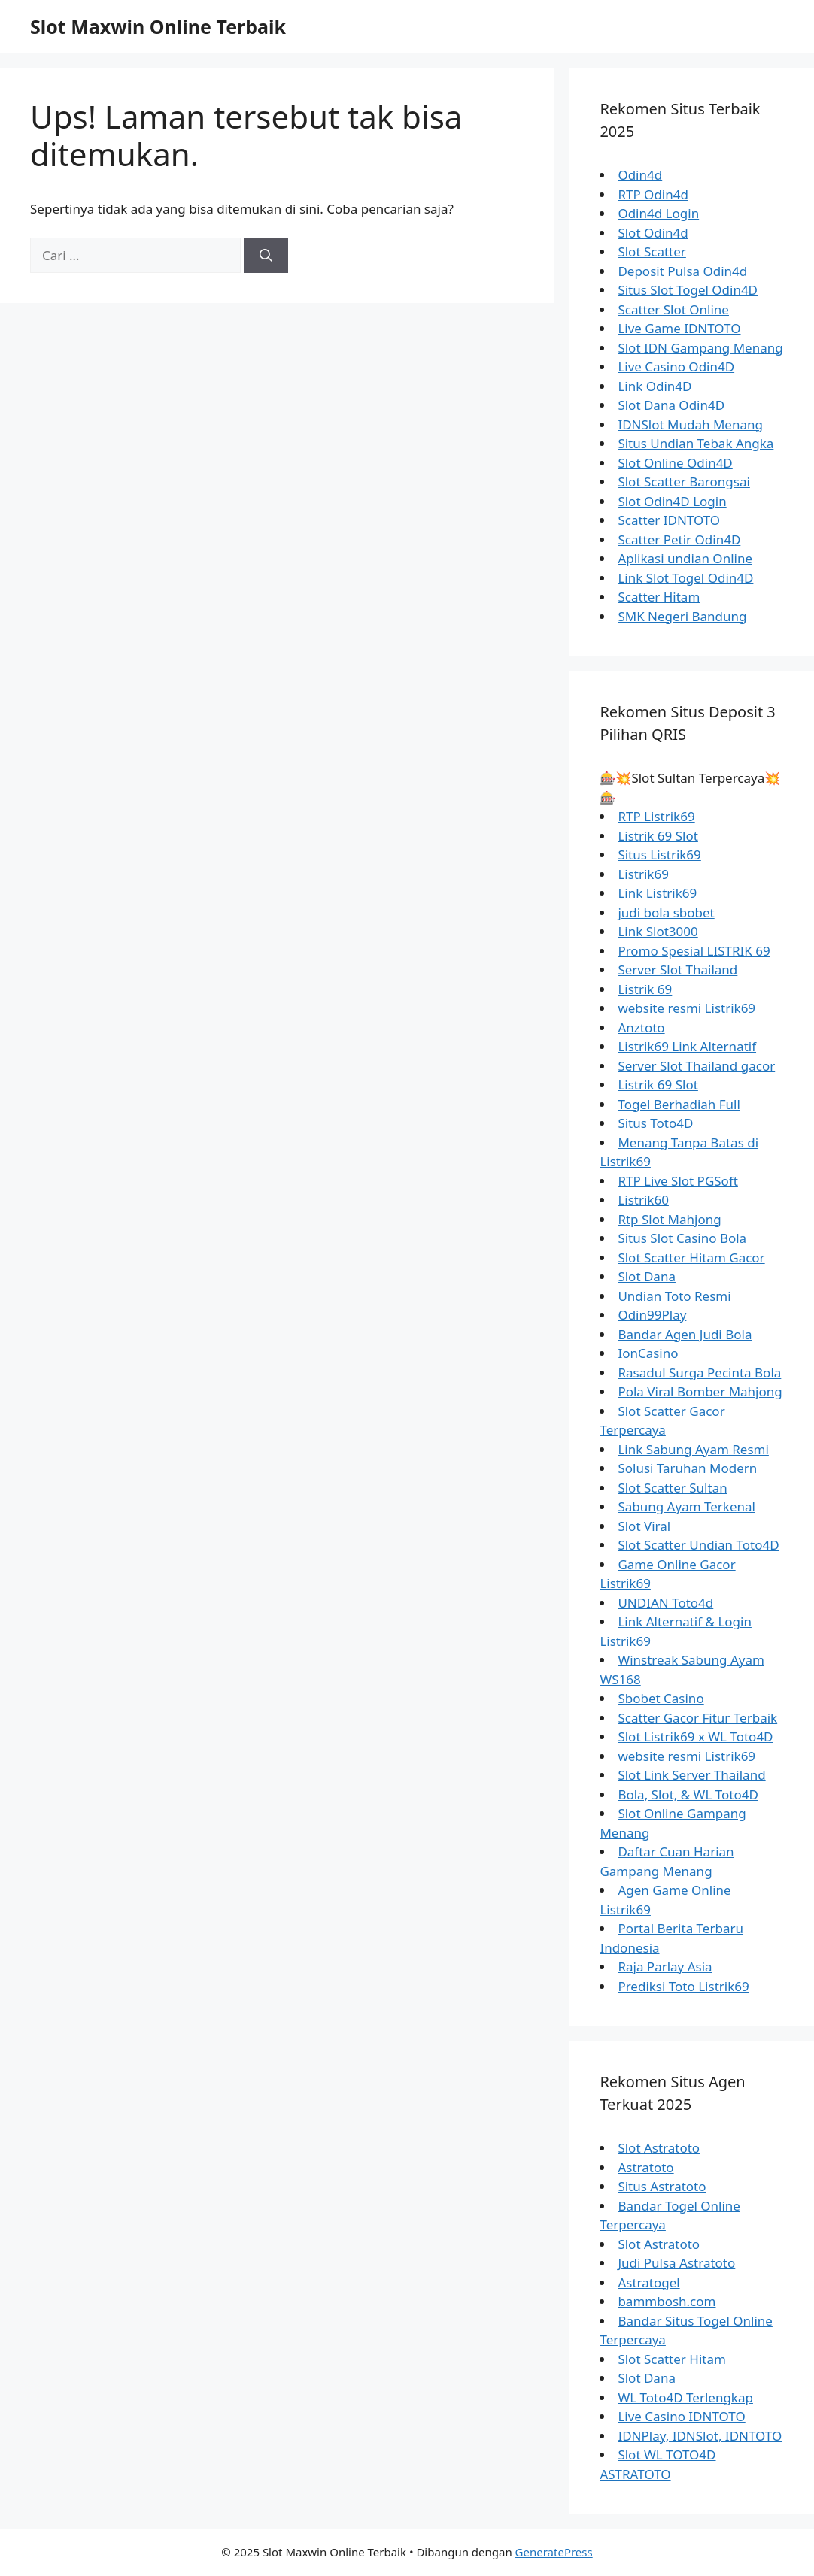 This screenshot has height=2576, width=814. I want to click on Slot Scatter Hitam Gacor, so click(691, 1257).